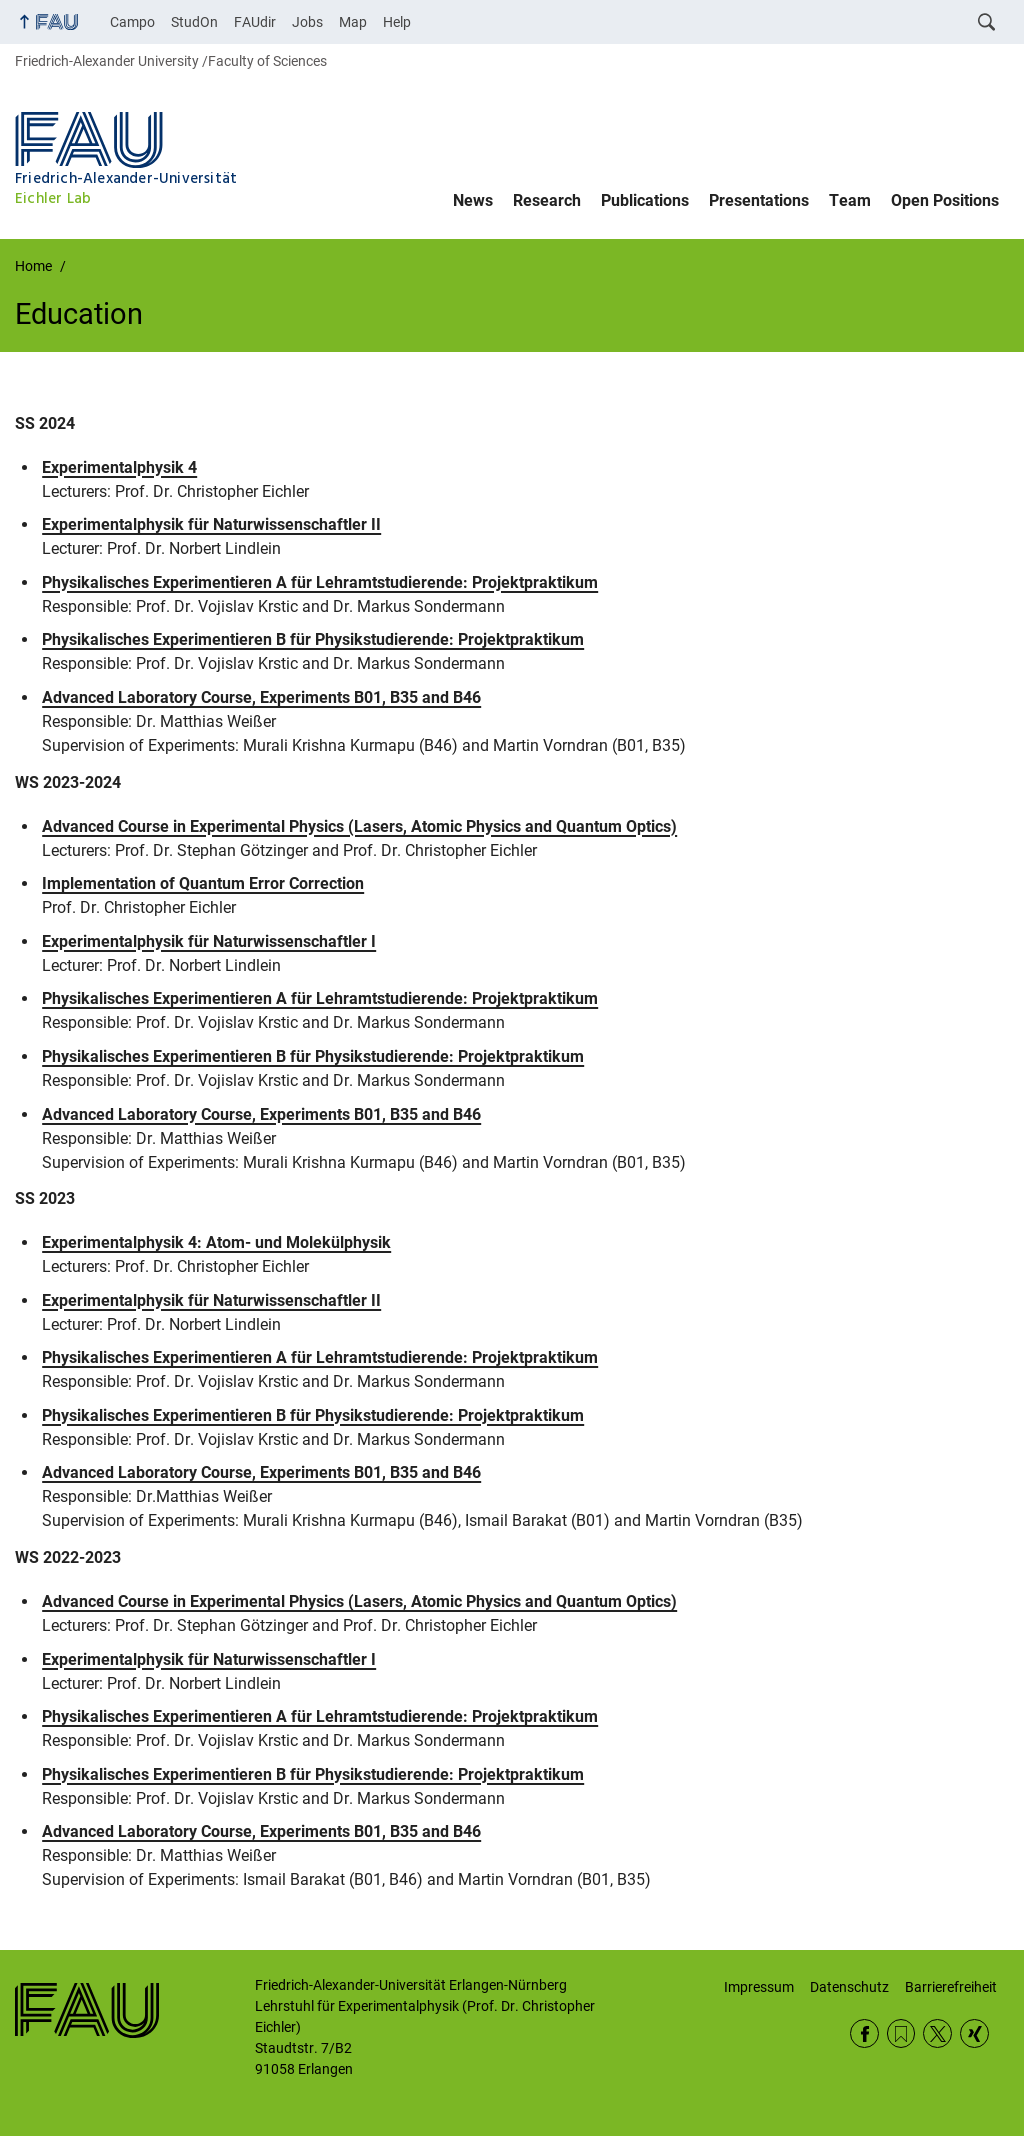 The width and height of the screenshot is (1024, 2136). Describe the element at coordinates (397, 22) in the screenshot. I see `Help` at that location.